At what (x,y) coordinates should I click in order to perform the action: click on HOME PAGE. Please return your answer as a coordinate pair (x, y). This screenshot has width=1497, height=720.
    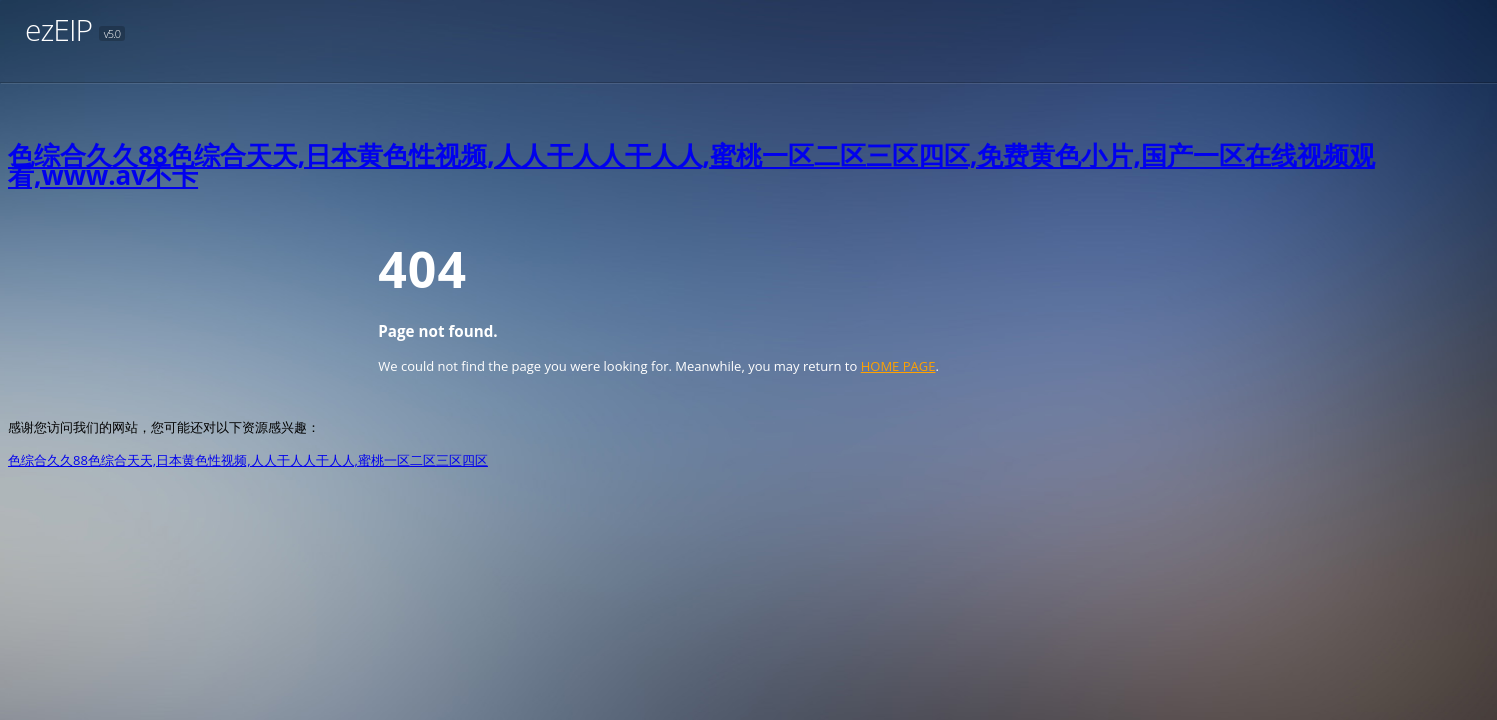
    Looking at the image, I should click on (898, 366).